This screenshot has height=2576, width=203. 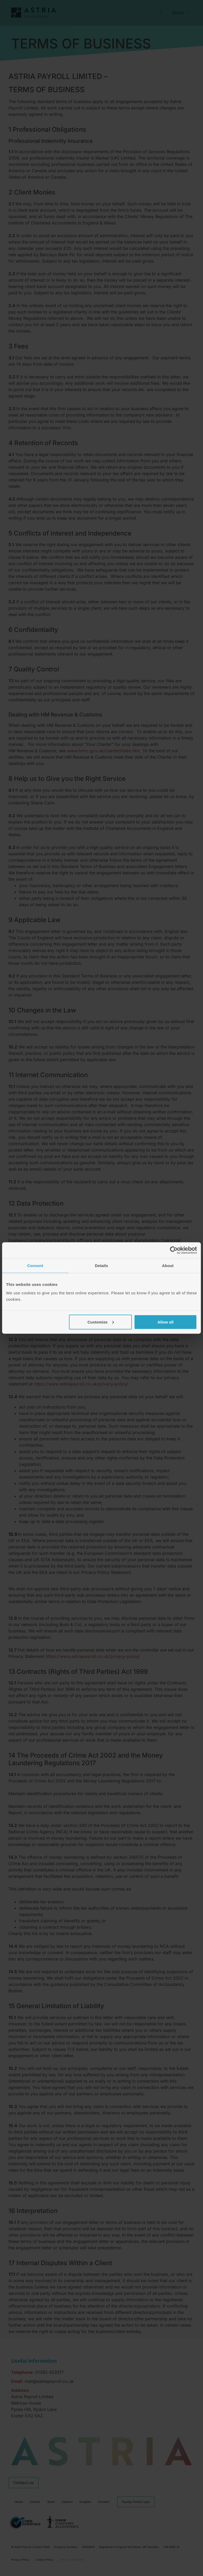 What do you see at coordinates (165, 1322) in the screenshot?
I see `Allow all` at bounding box center [165, 1322].